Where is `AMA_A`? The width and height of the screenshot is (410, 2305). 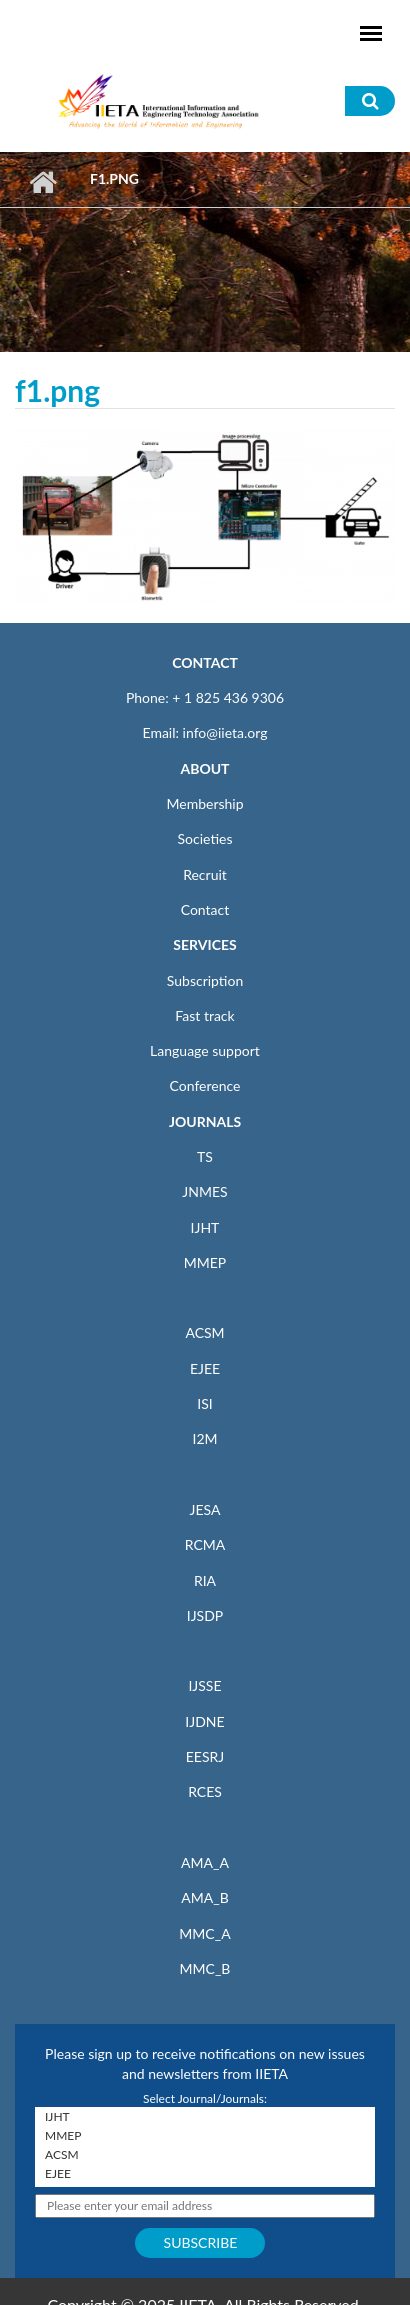 AMA_A is located at coordinates (205, 1862).